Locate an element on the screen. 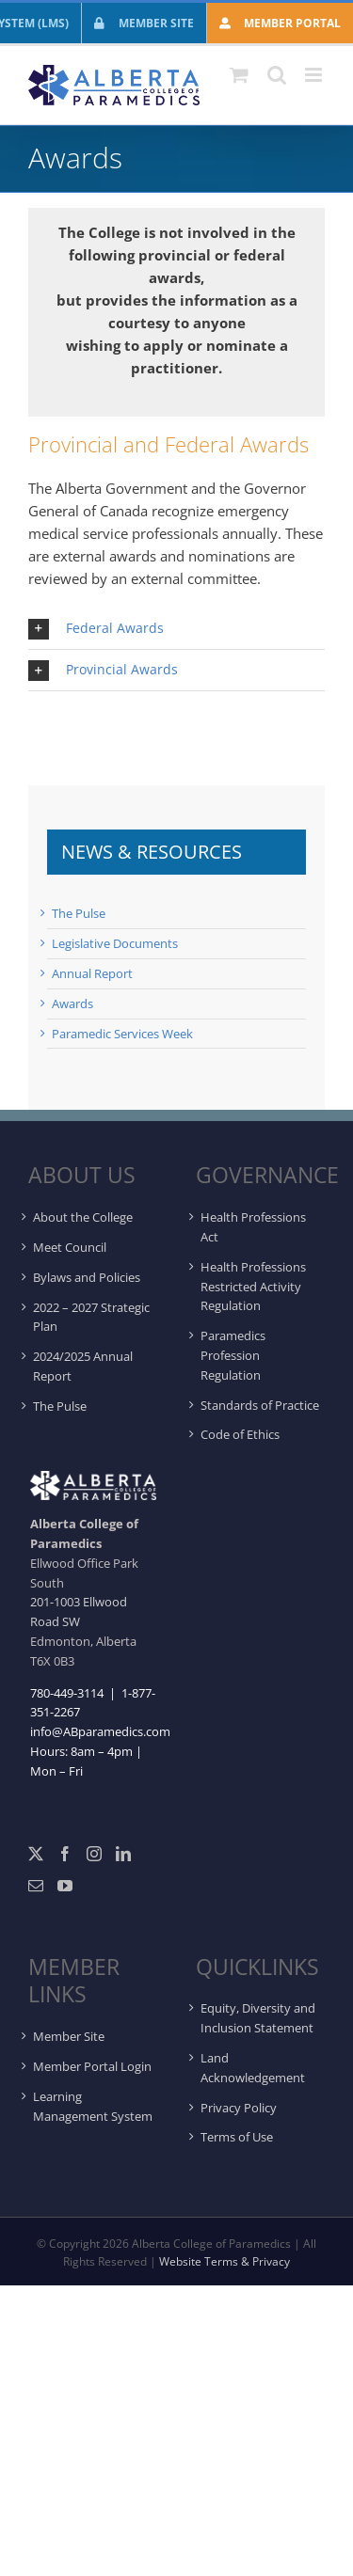 This screenshot has height=2576, width=353. [Twitter] is located at coordinates (35, 1853).